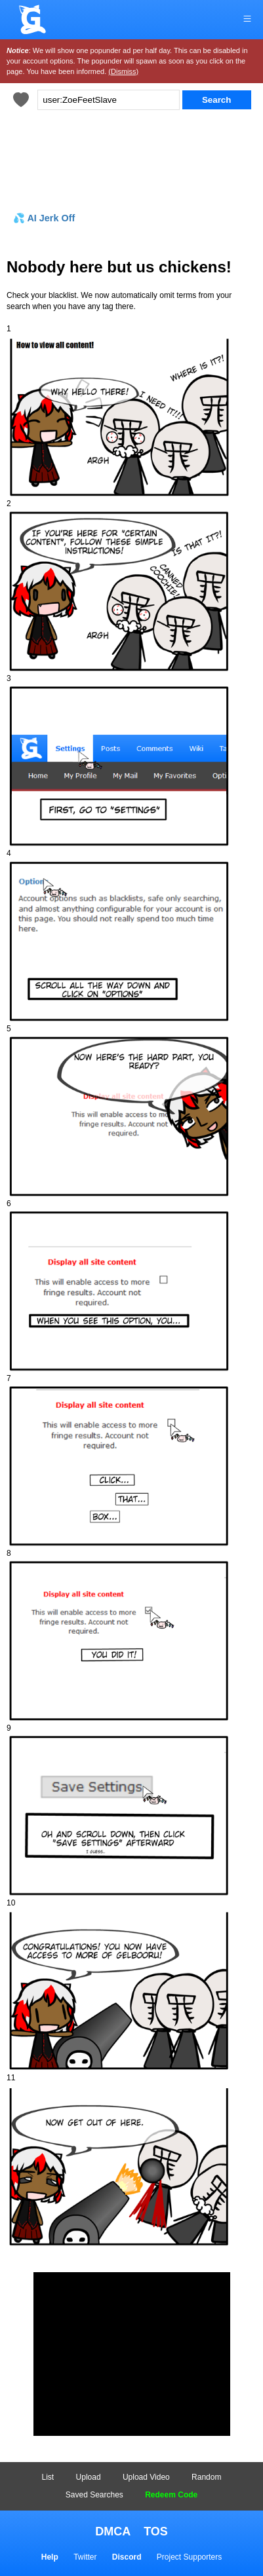 This screenshot has width=263, height=2576. Describe the element at coordinates (94, 2494) in the screenshot. I see `Saved Searches` at that location.